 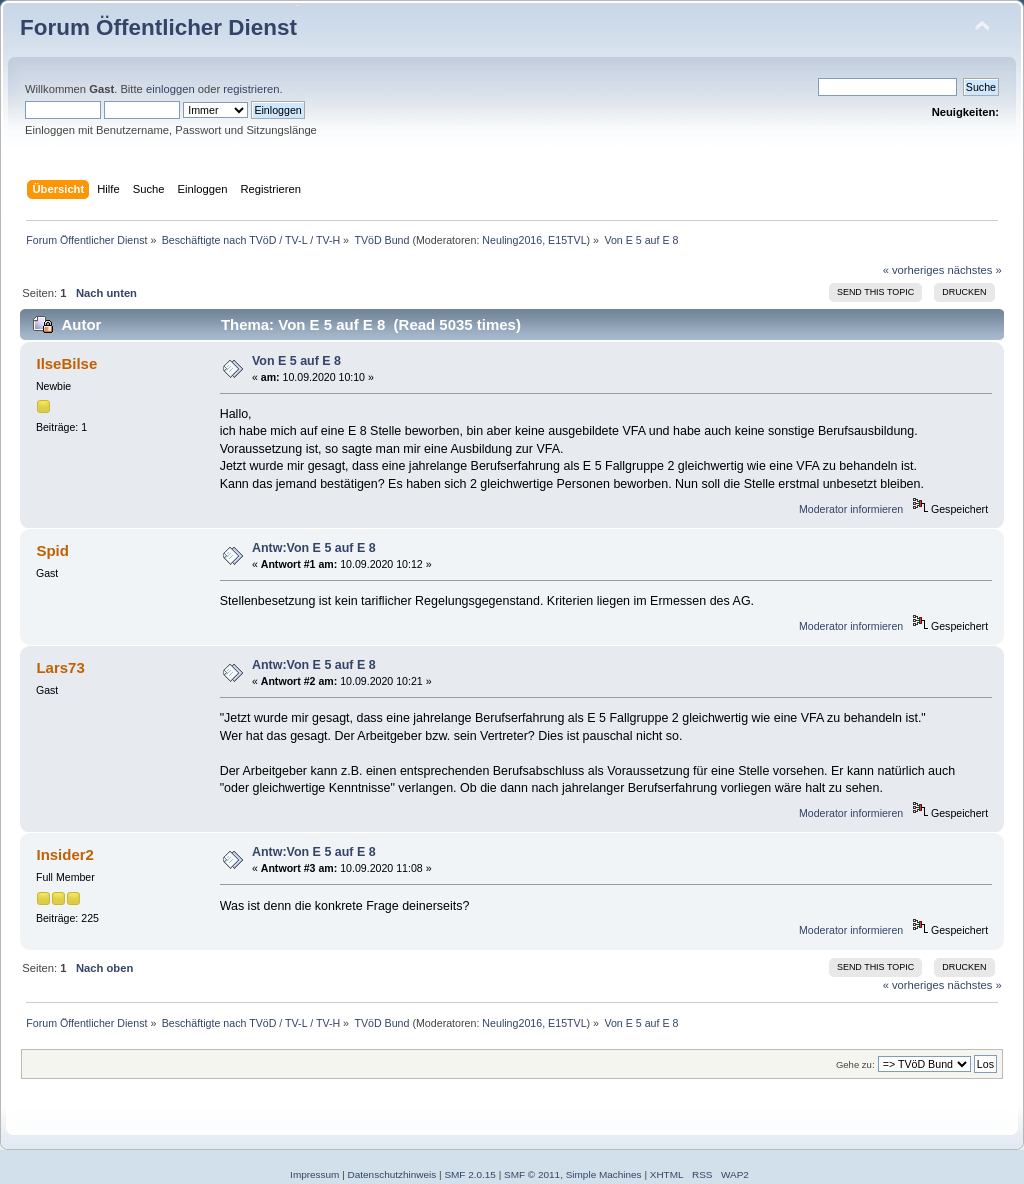 What do you see at coordinates (314, 548) in the screenshot?
I see `Antw:Von E 5 auf E 8` at bounding box center [314, 548].